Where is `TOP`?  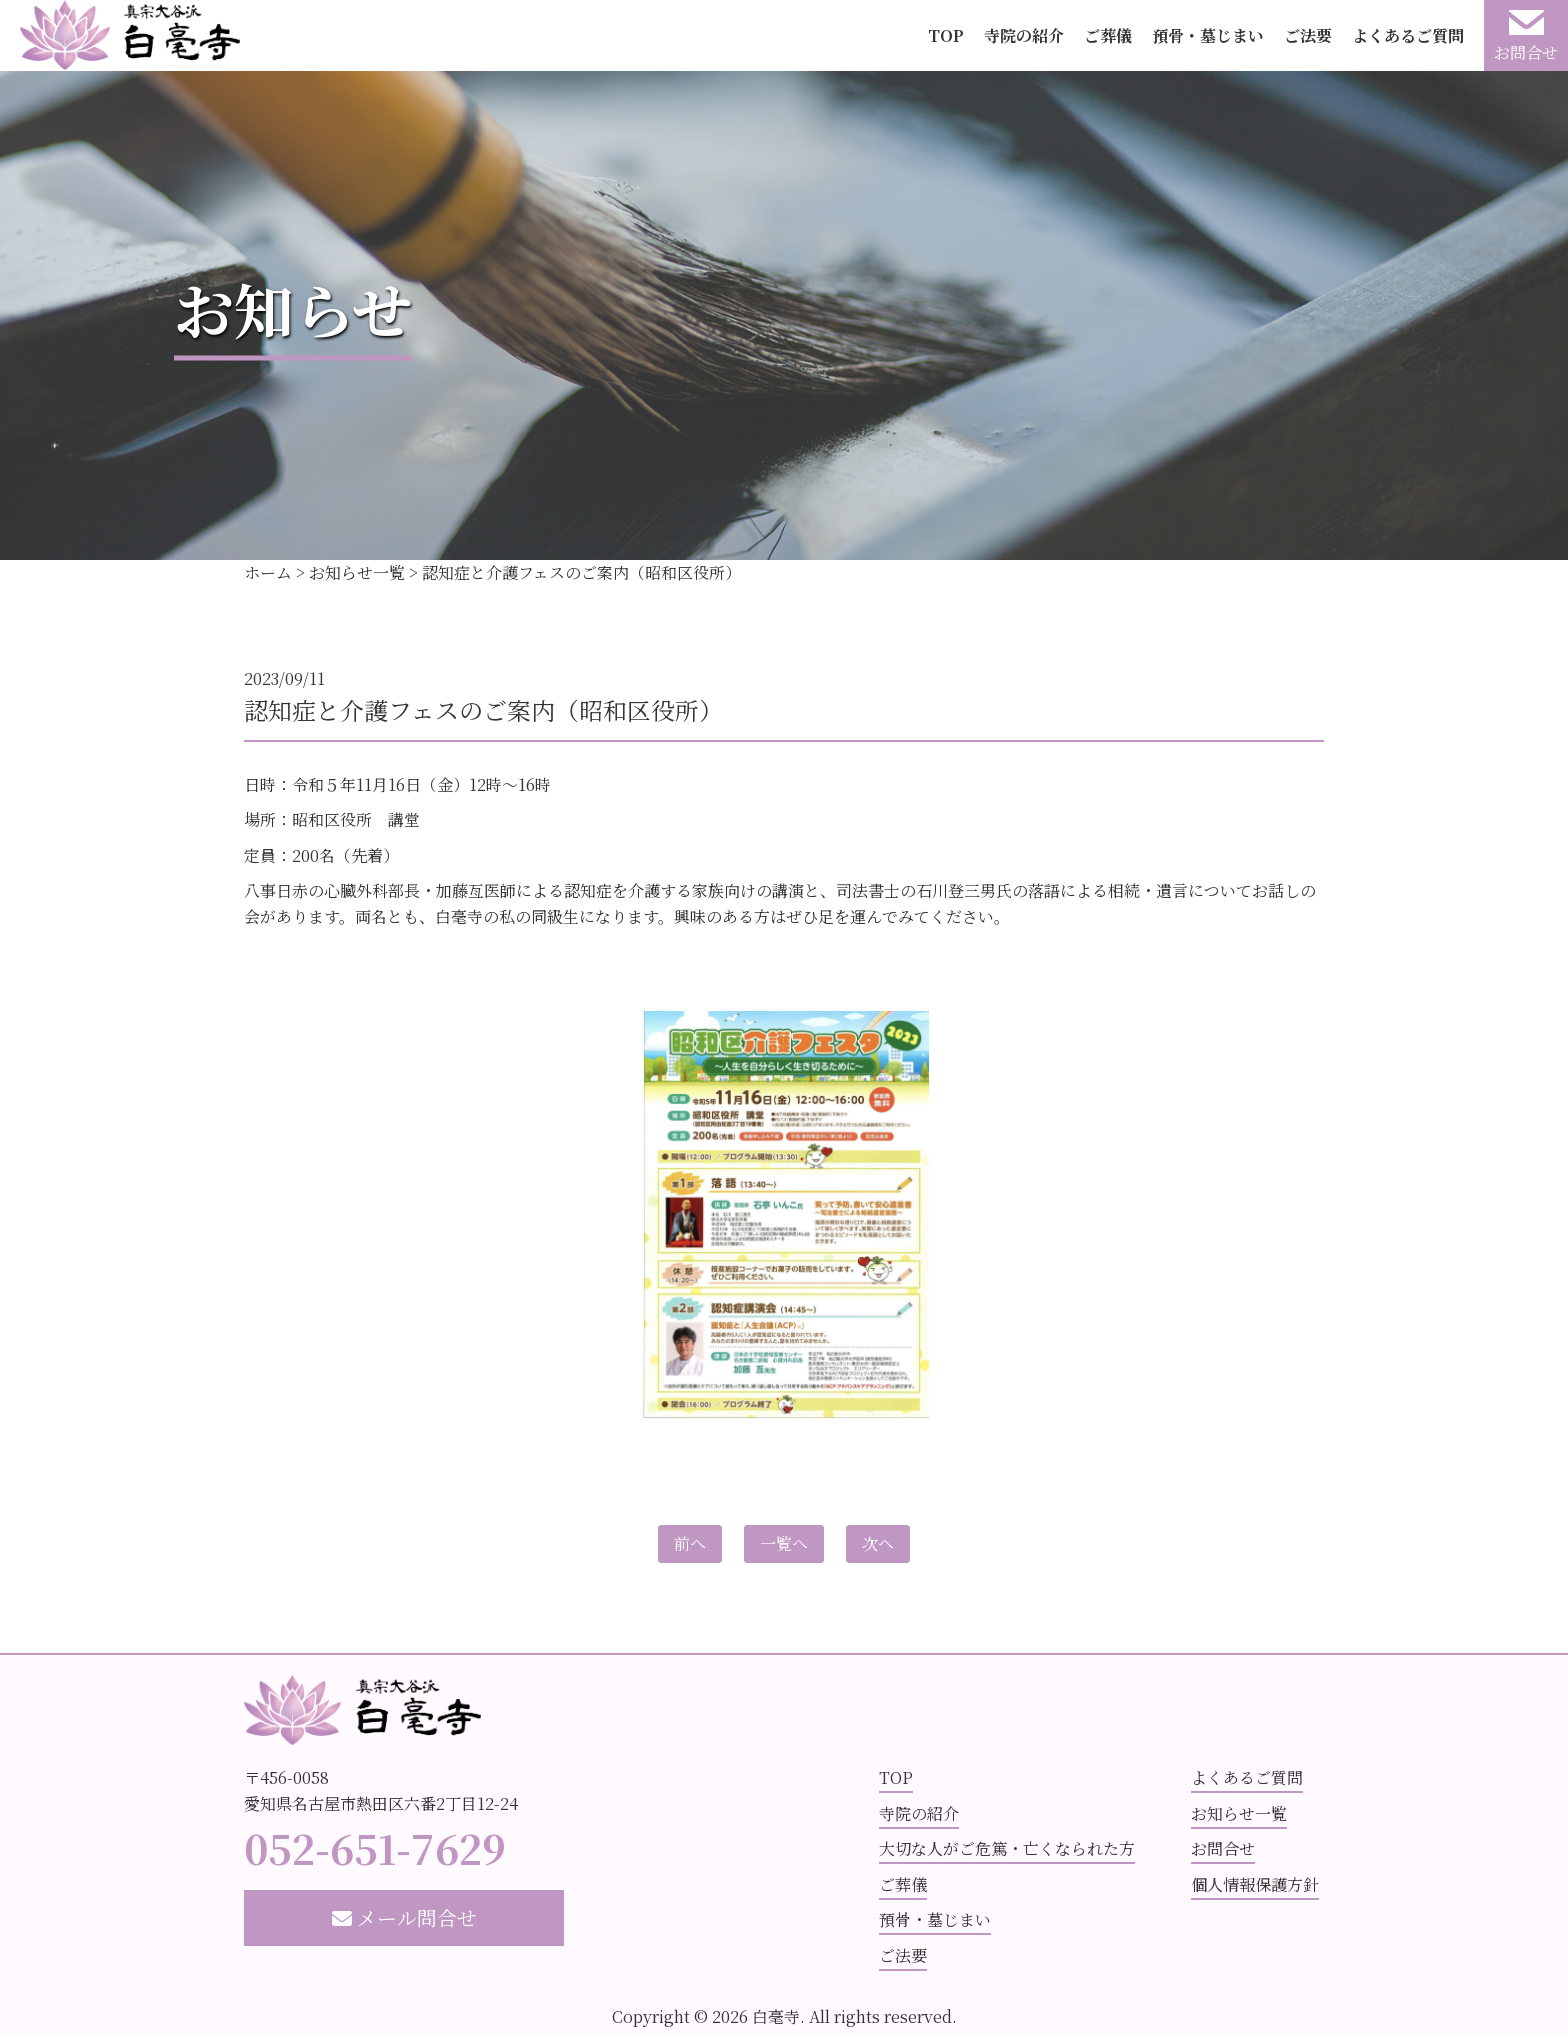
TOP is located at coordinates (946, 35).